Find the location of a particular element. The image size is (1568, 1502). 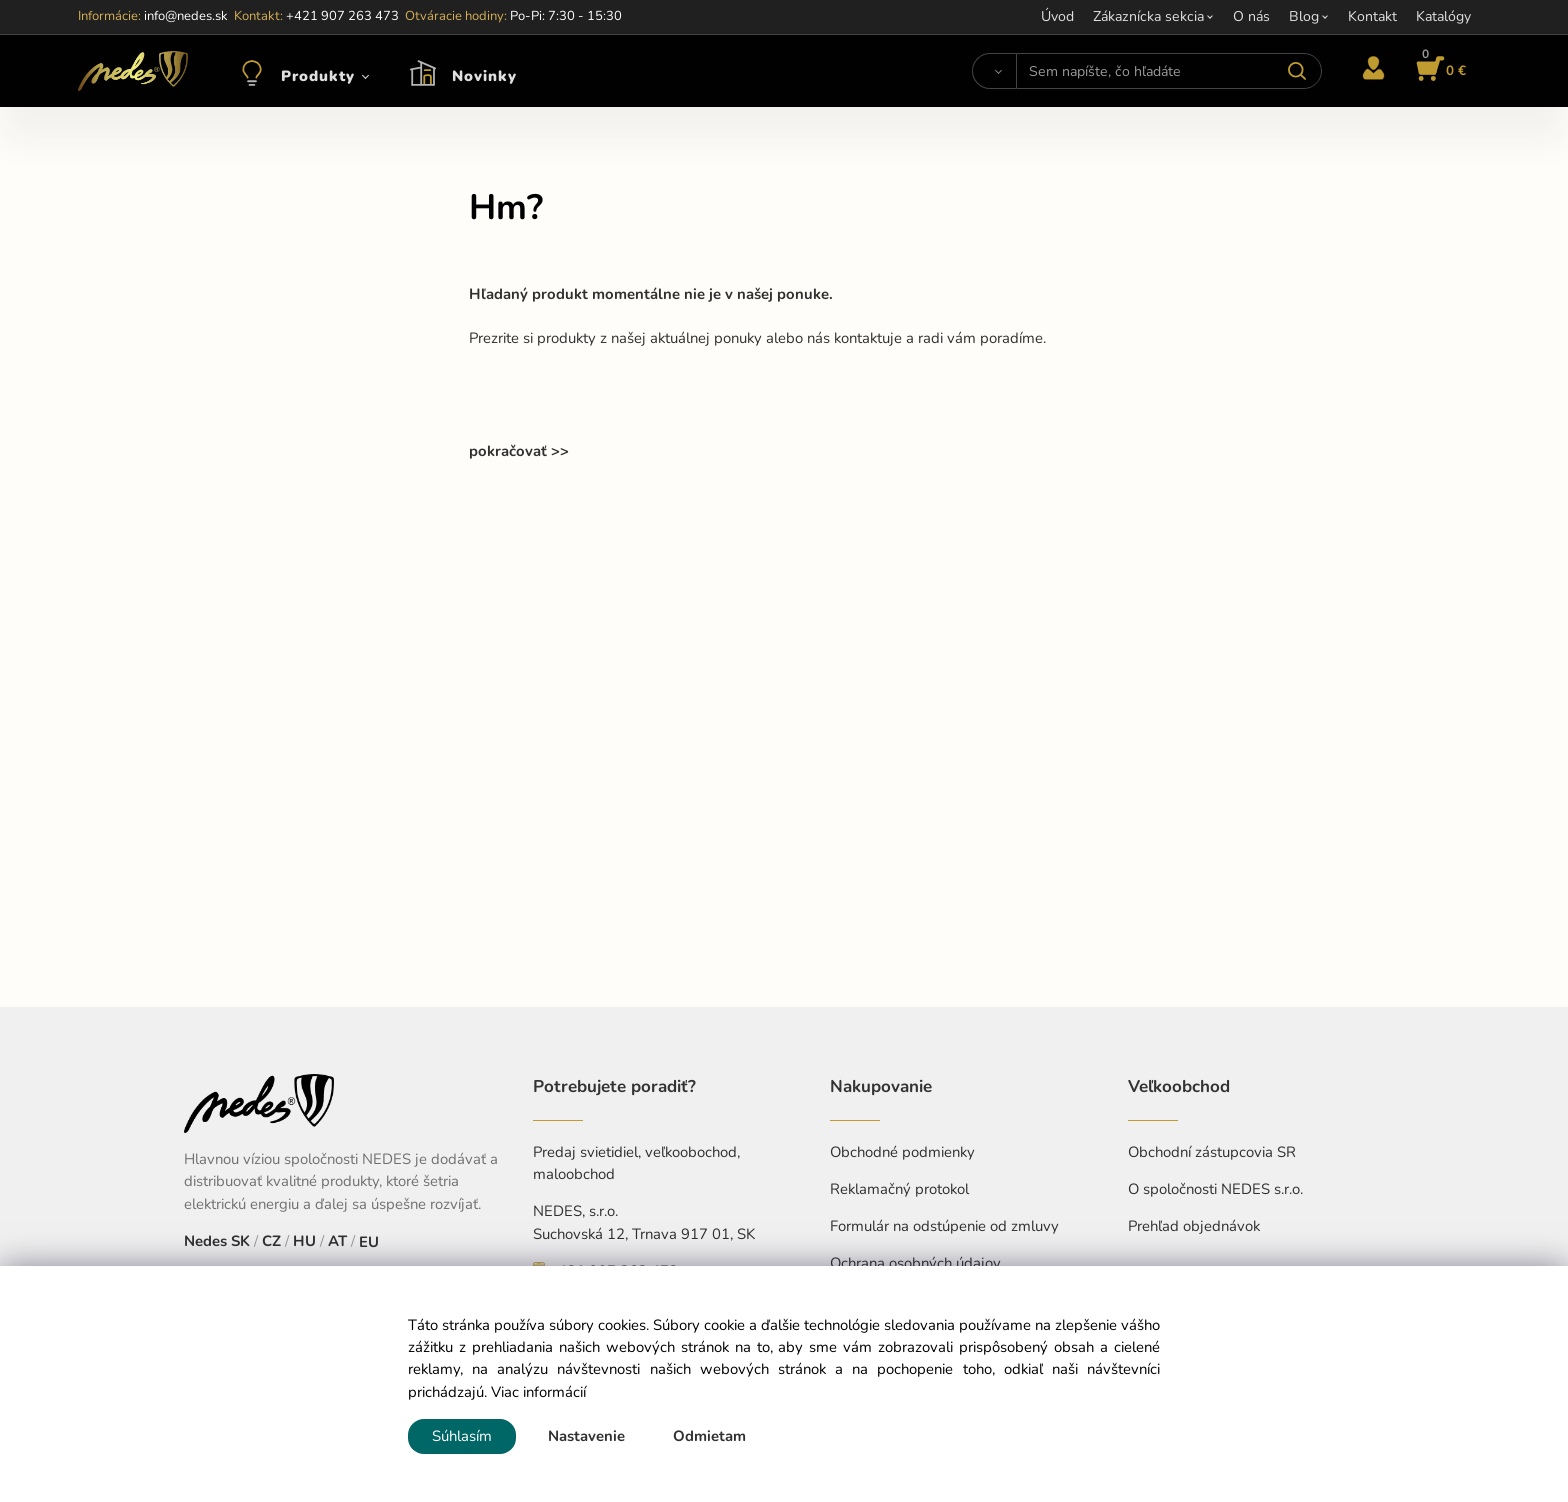

HU is located at coordinates (304, 1241).